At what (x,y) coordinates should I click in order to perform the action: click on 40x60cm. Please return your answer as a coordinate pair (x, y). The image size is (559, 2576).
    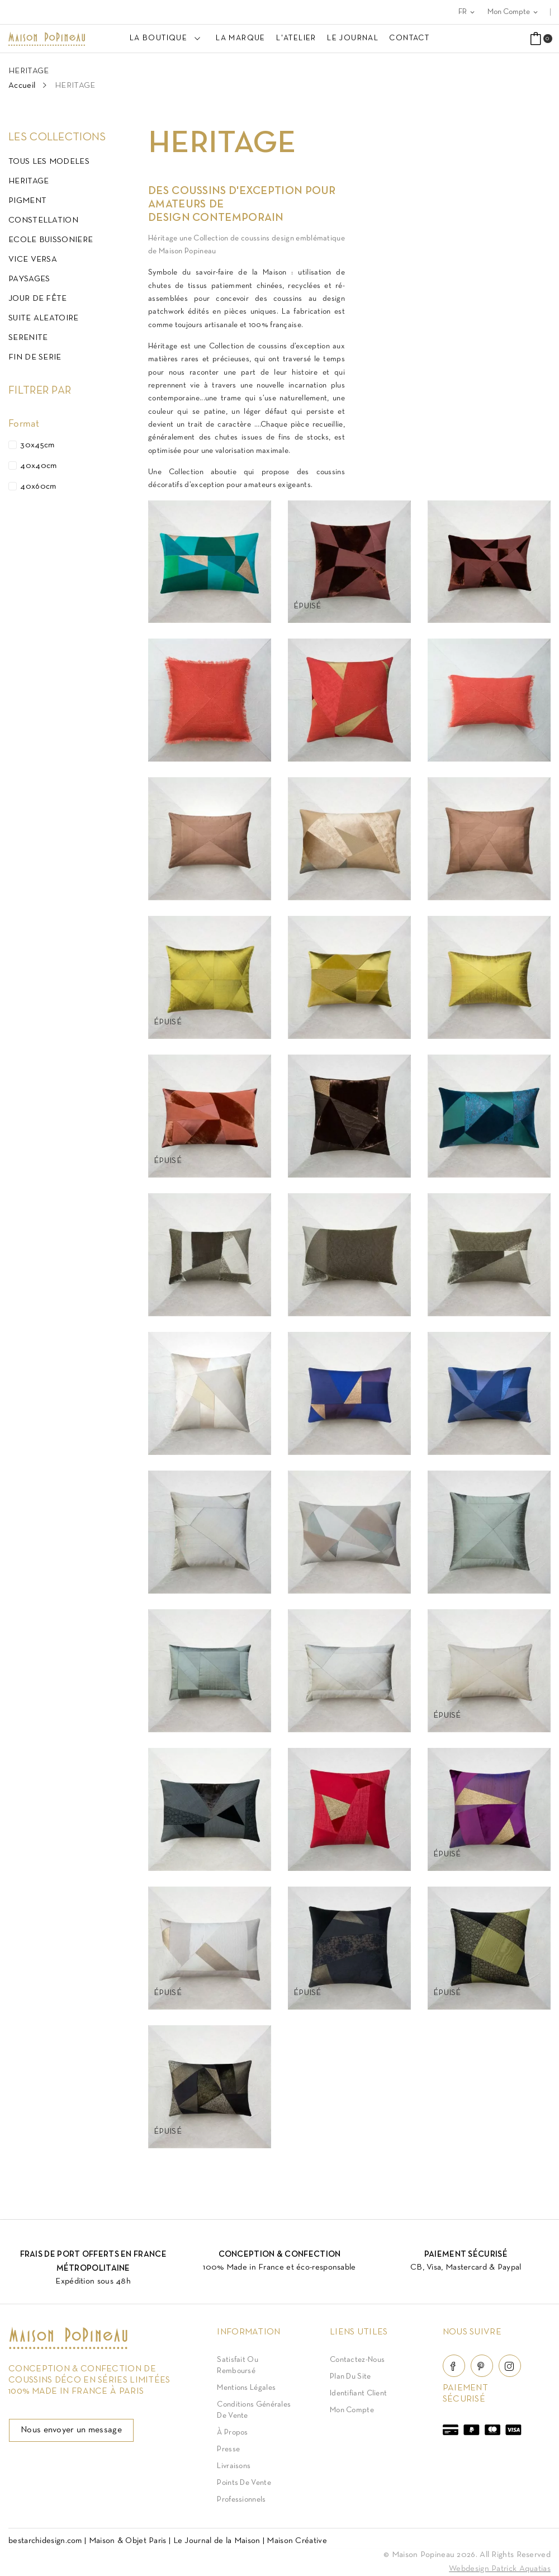
    Looking at the image, I should click on (38, 486).